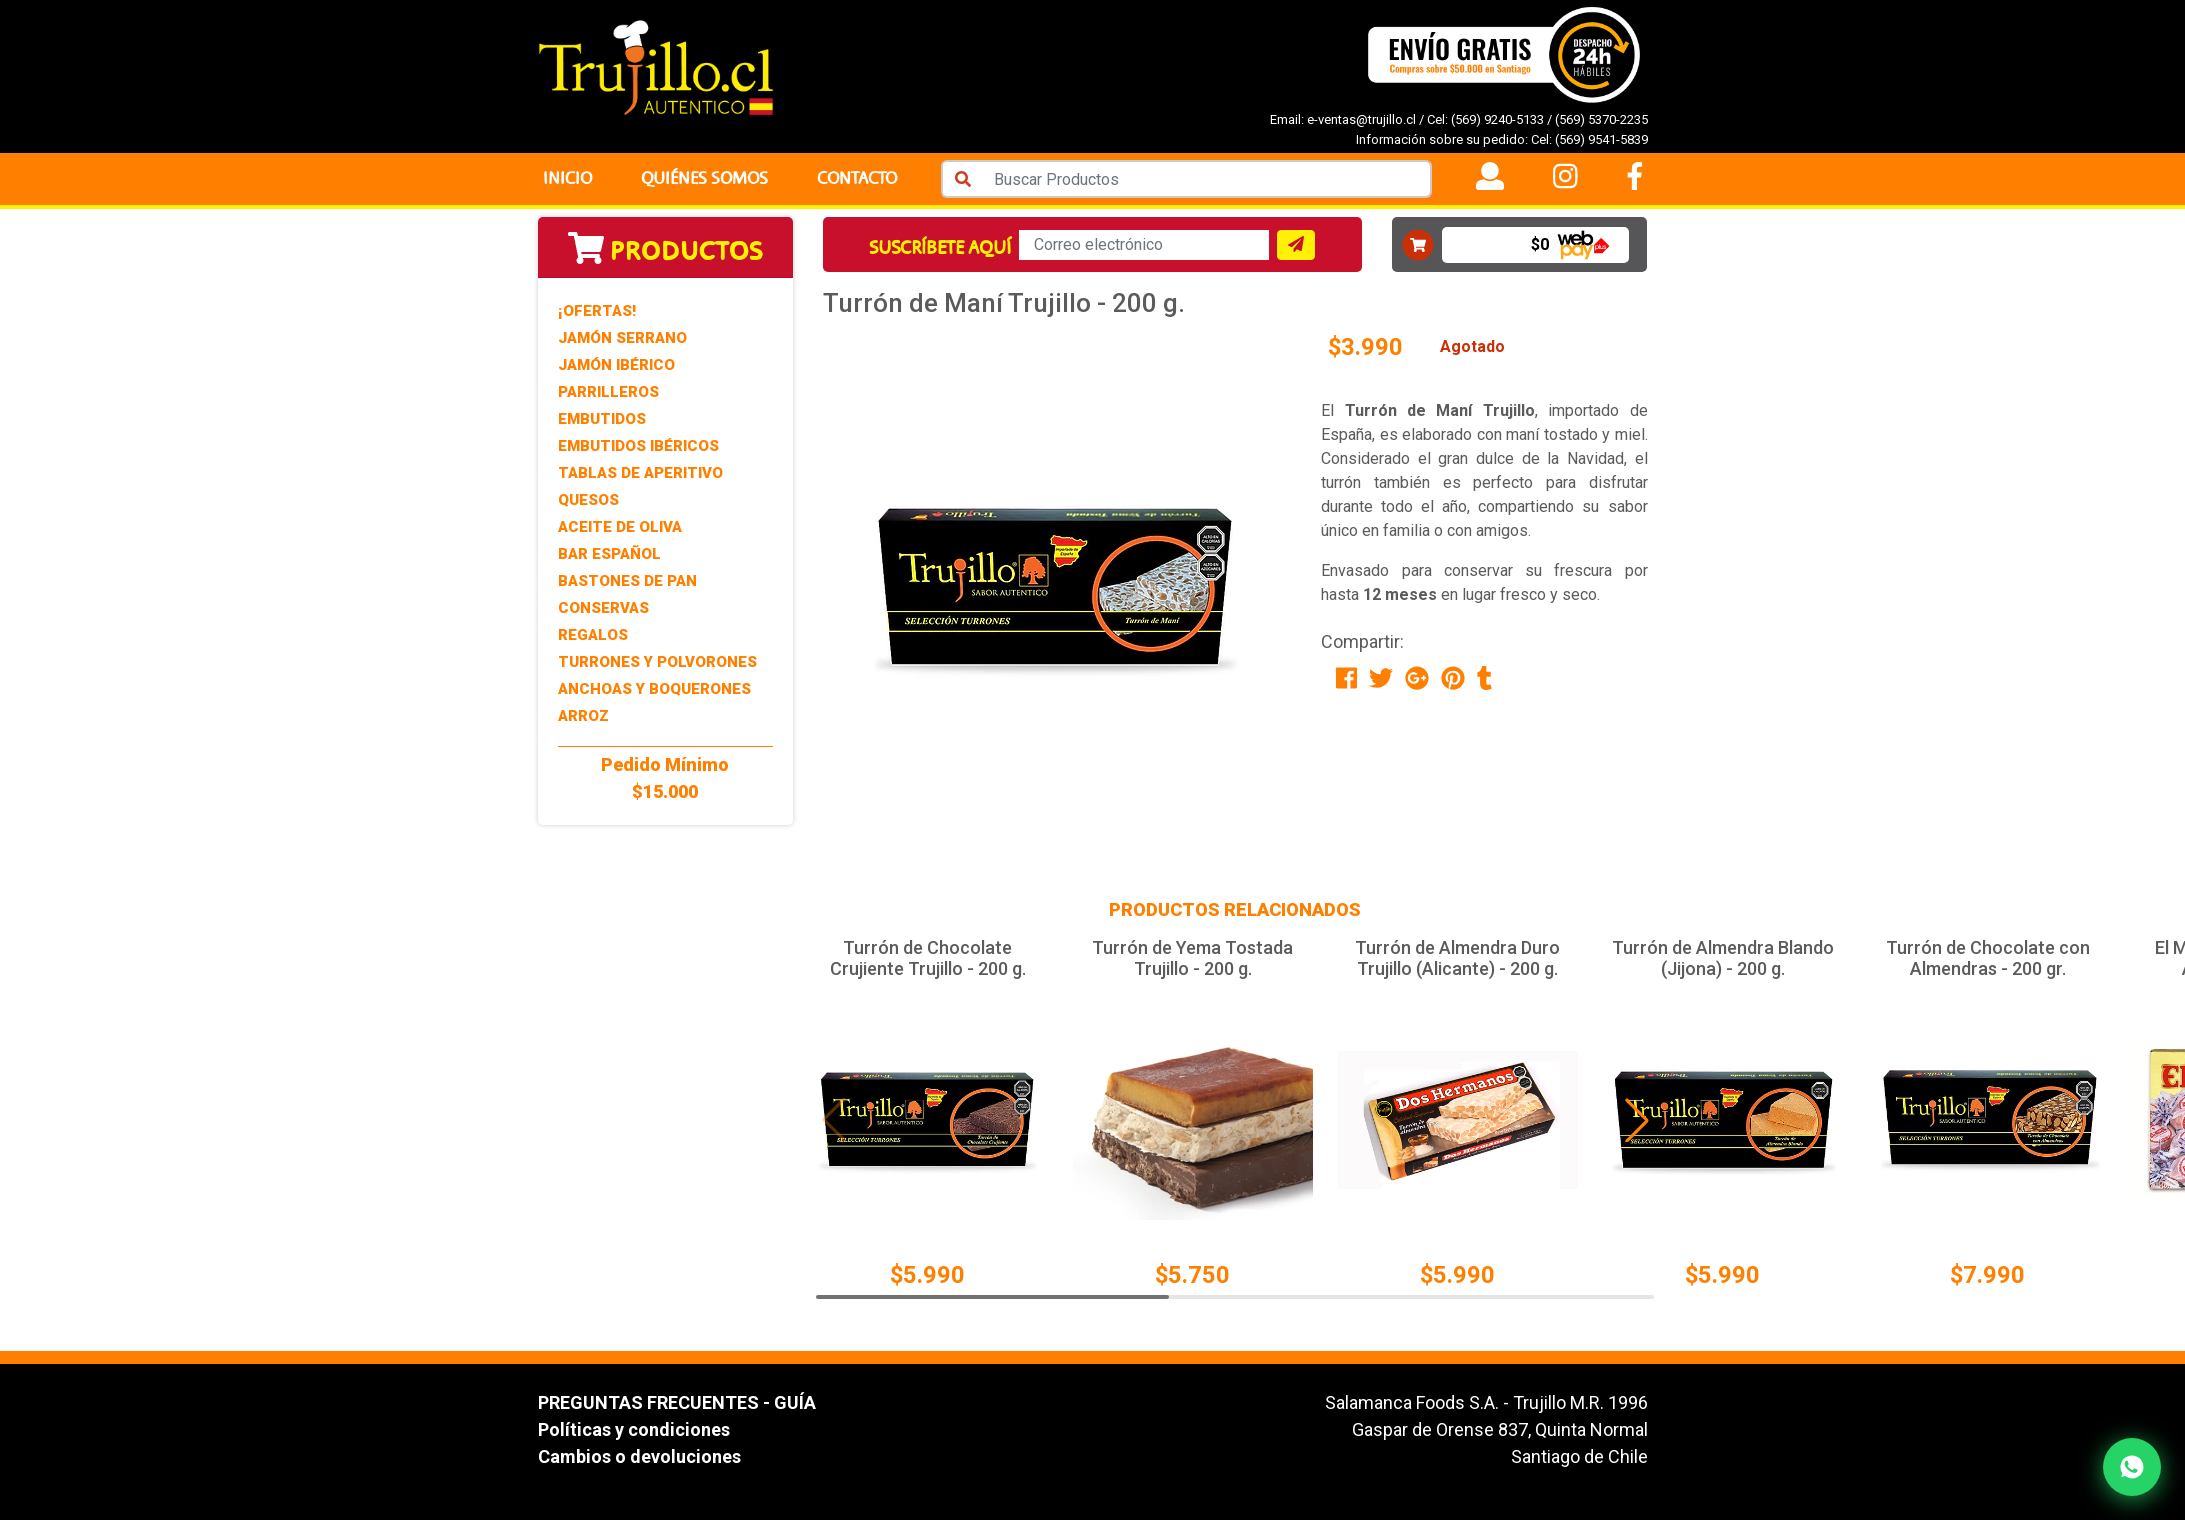 The width and height of the screenshot is (2185, 1520). Describe the element at coordinates (927, 1275) in the screenshot. I see `$5.990` at that location.